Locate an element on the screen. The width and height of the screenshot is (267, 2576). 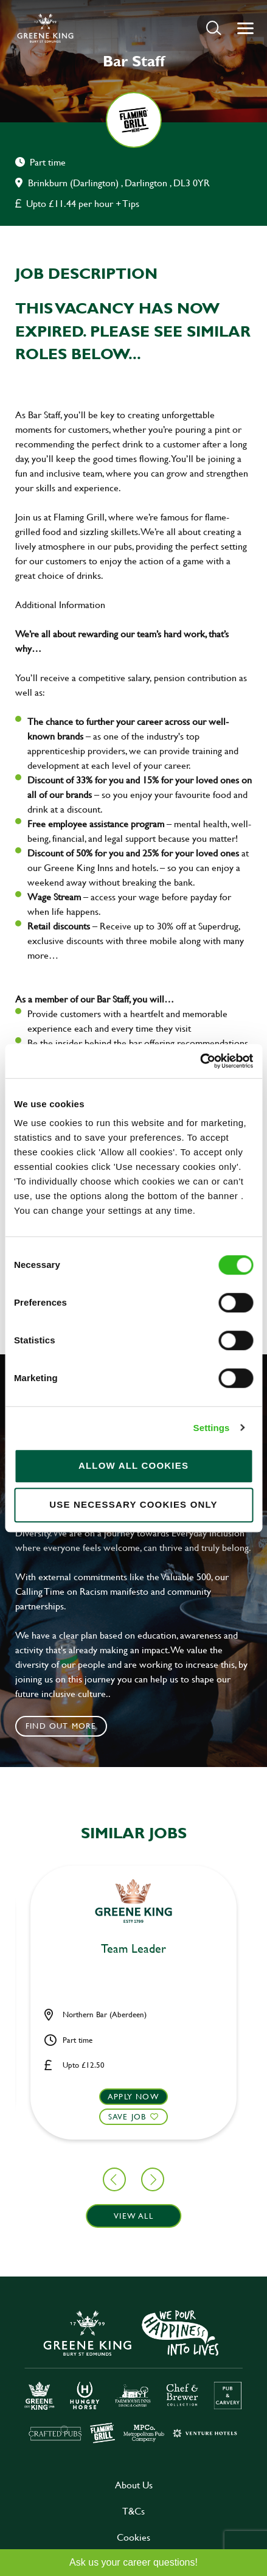
[Cookiebot by Usercentrics - opens in a new window] is located at coordinates (200, 1061).